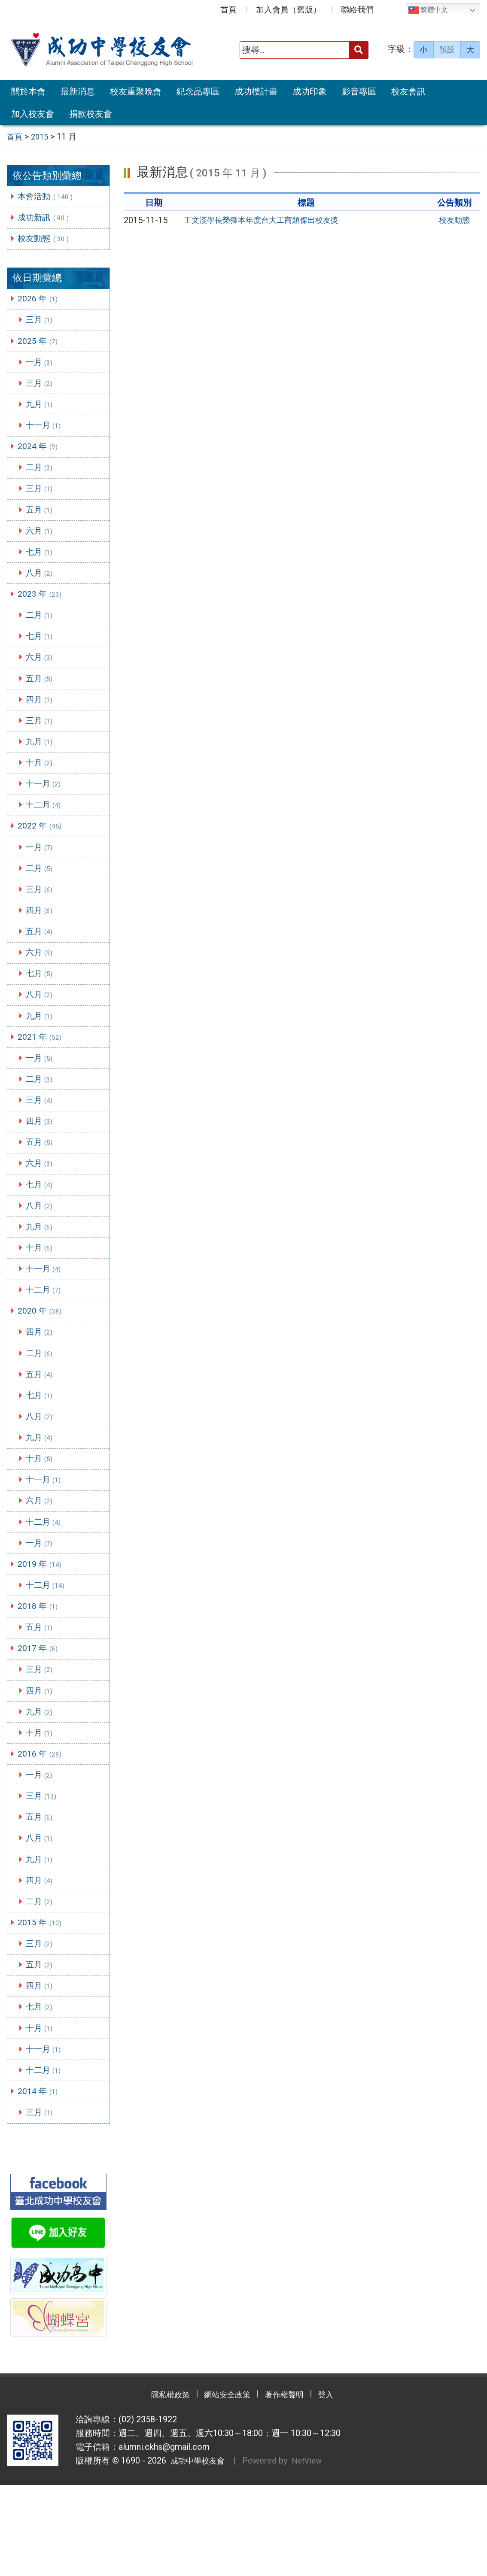 Image resolution: width=487 pixels, height=2576 pixels. I want to click on 隱私權政策, so click(157, 2486).